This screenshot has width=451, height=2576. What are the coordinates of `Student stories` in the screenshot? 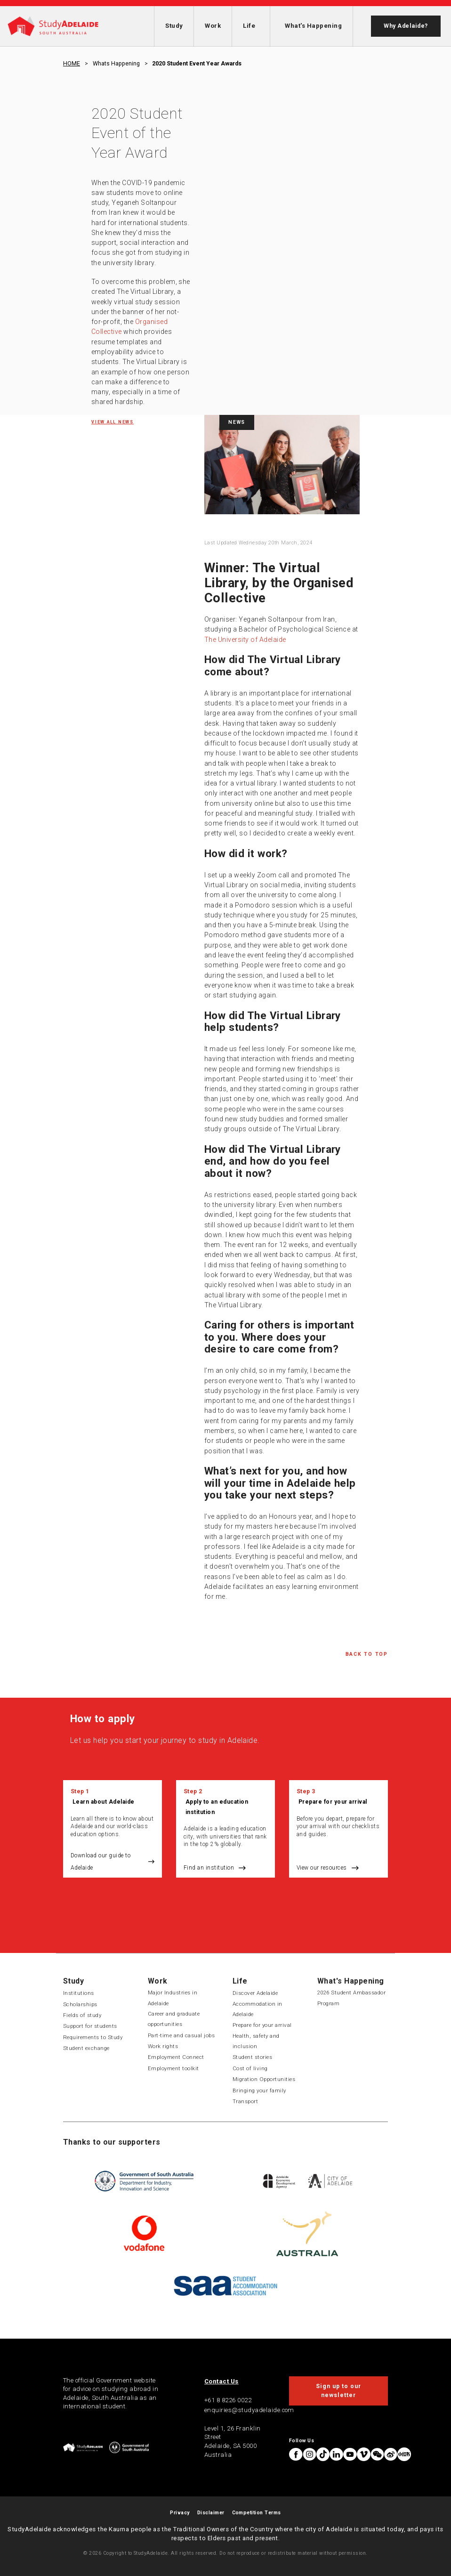 It's located at (252, 2057).